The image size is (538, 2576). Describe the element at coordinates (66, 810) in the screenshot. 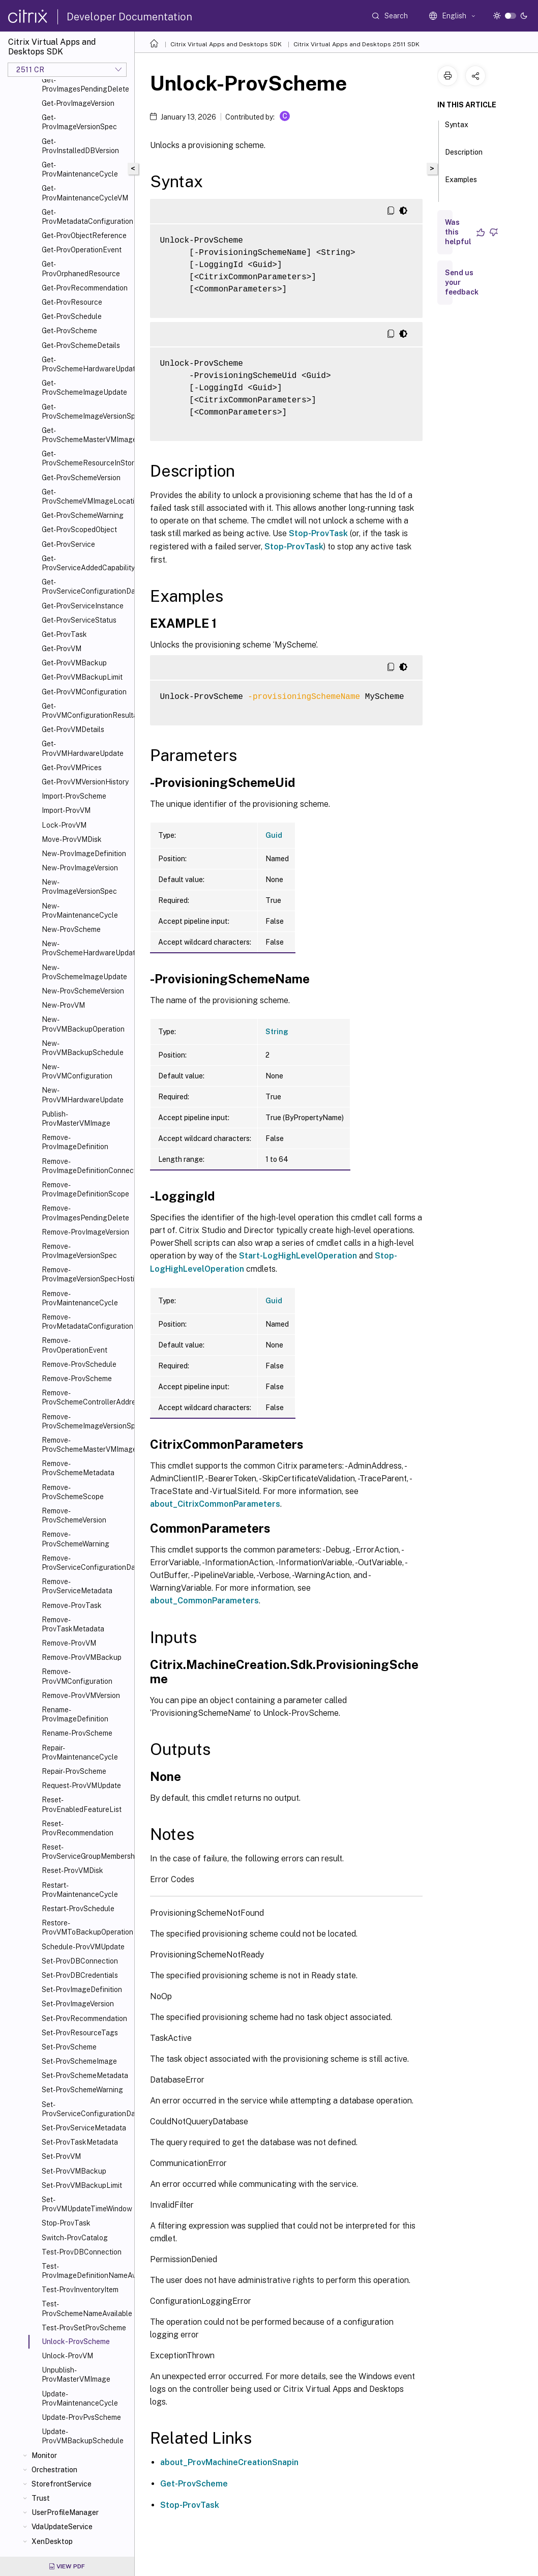

I see `Import-ProvVM` at that location.